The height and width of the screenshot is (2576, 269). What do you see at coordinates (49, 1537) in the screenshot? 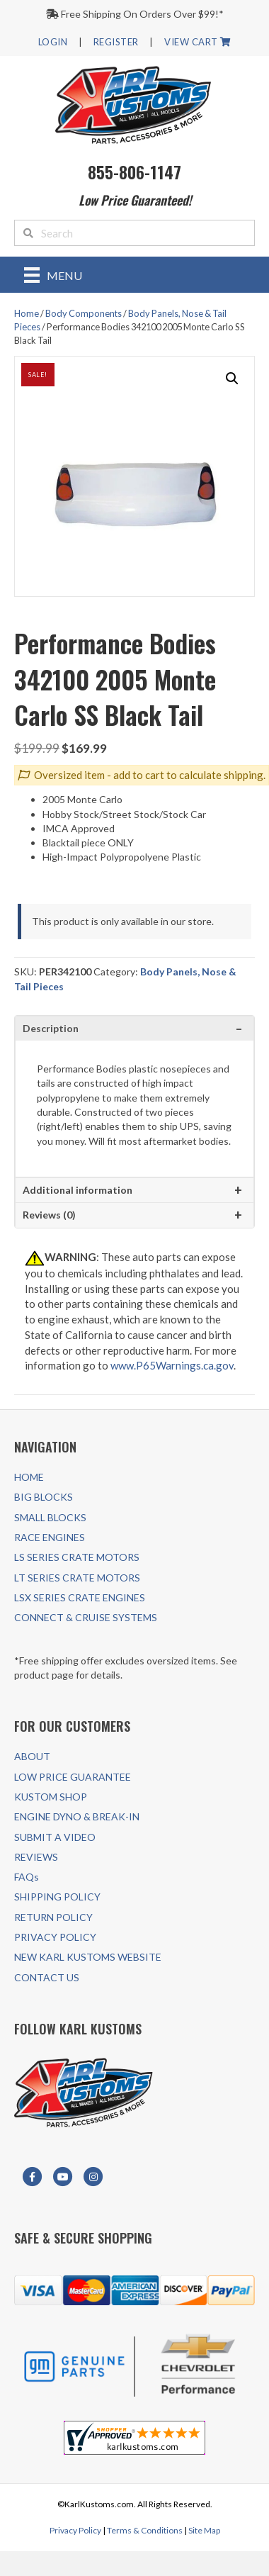
I see `RACE ENGINES` at bounding box center [49, 1537].